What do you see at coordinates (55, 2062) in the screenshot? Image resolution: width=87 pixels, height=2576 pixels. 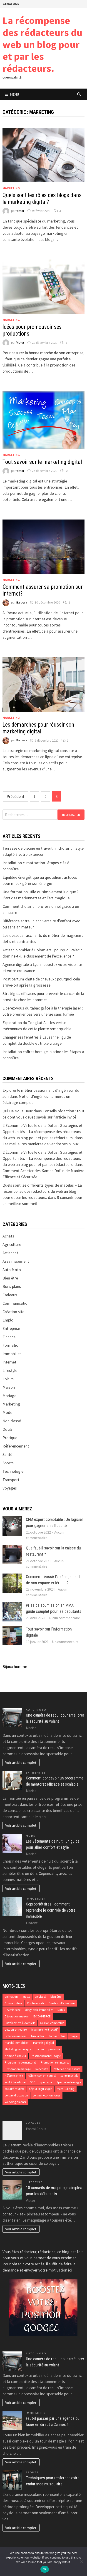 I see `Promotion sur internet` at bounding box center [55, 2062].